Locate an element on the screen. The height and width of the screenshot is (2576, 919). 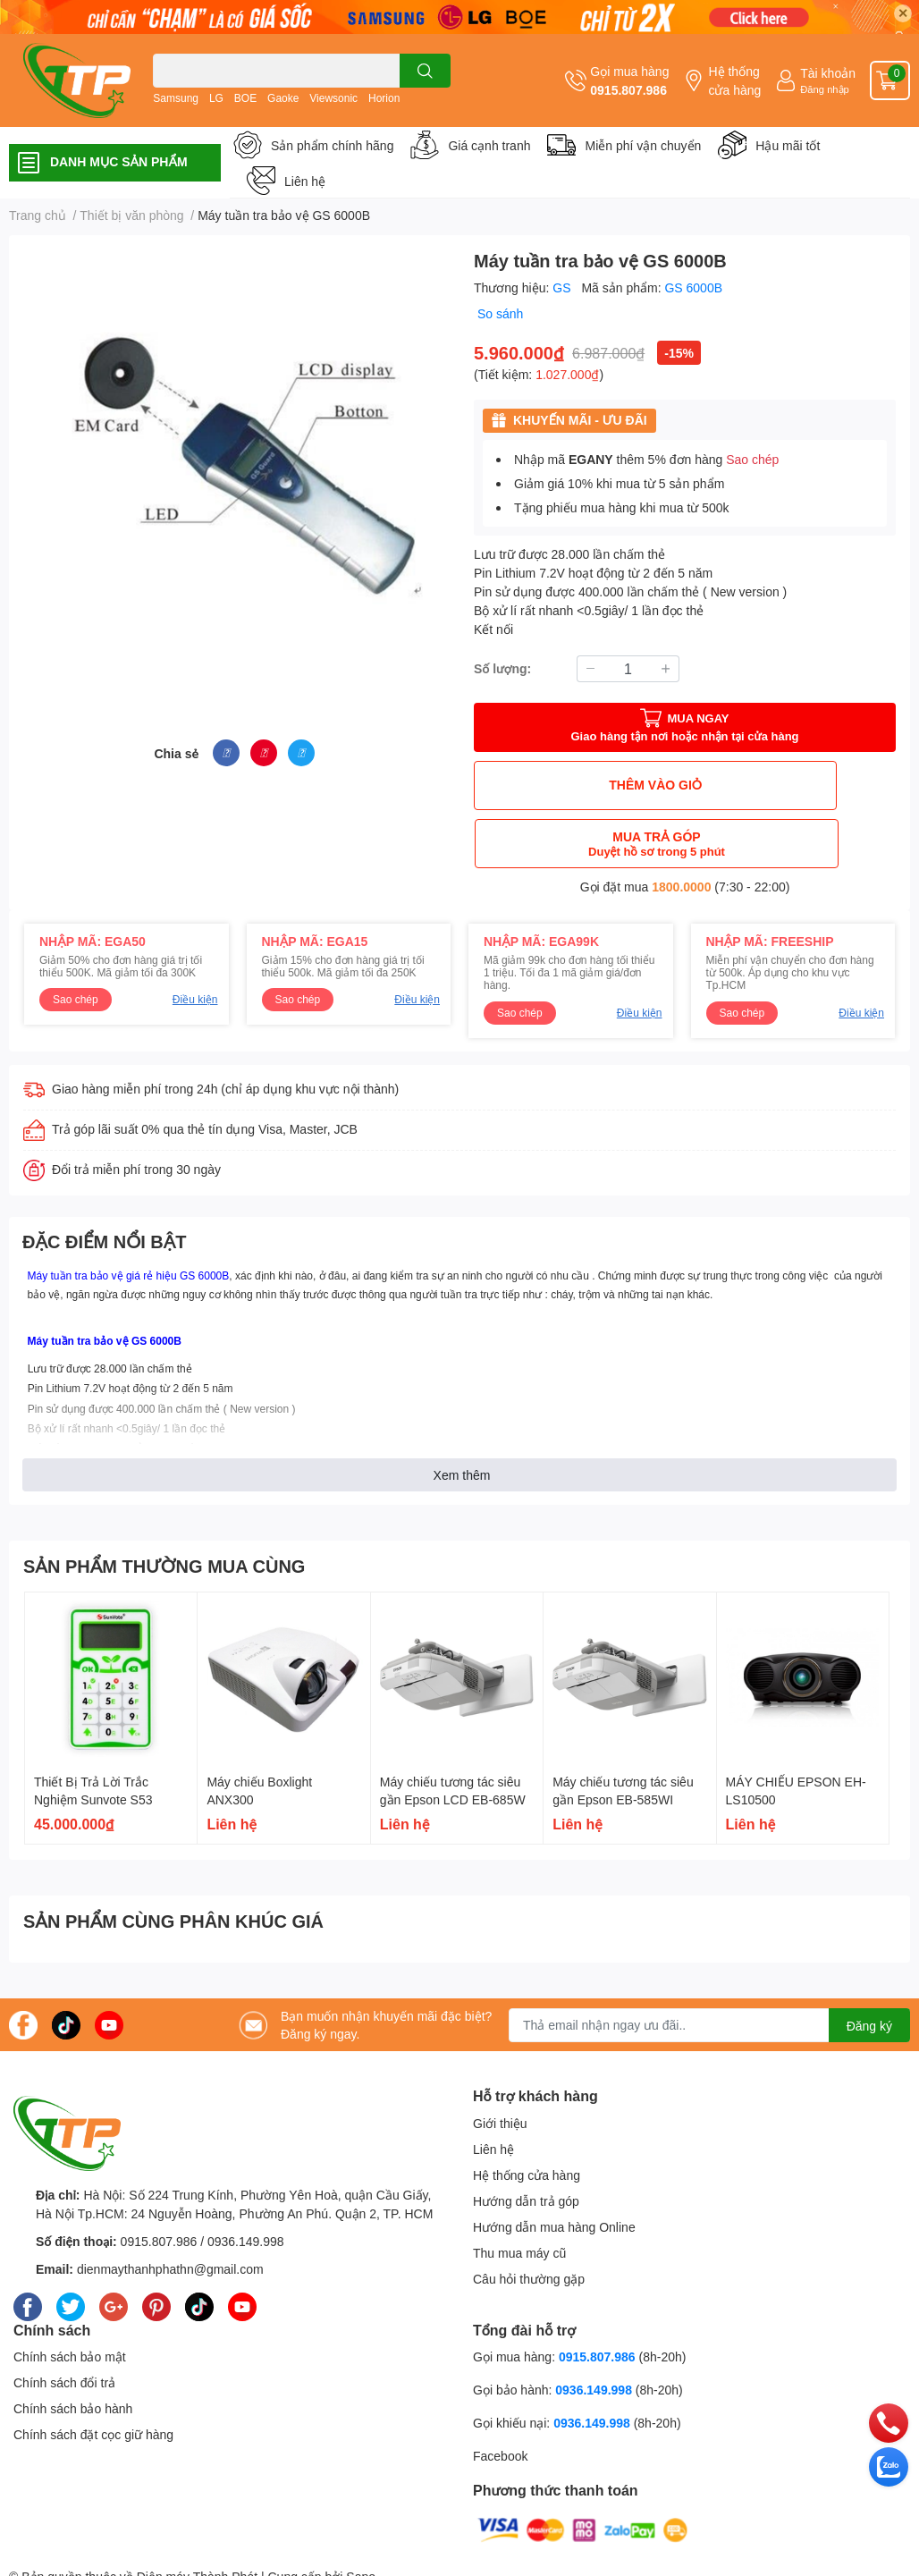
dienmaythanhphathn@gmail.com is located at coordinates (170, 2210).